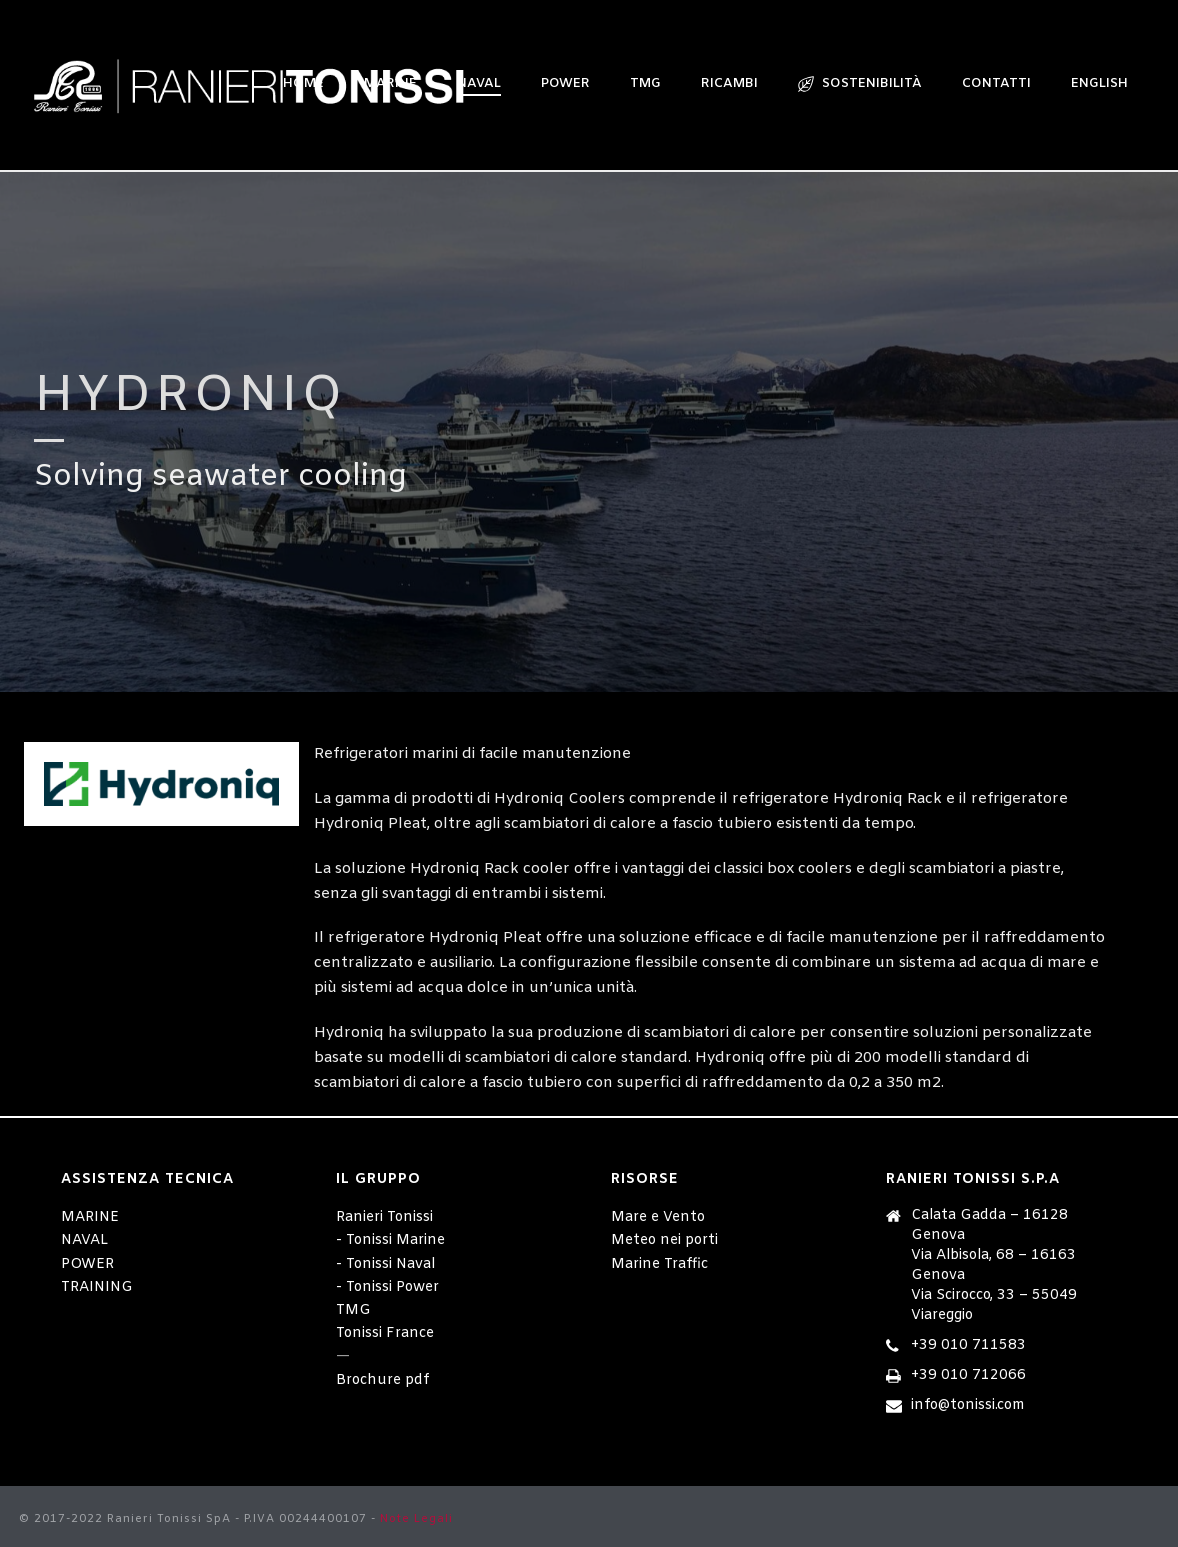 This screenshot has height=1547, width=1178. Describe the element at coordinates (97, 1287) in the screenshot. I see `TRAINING` at that location.